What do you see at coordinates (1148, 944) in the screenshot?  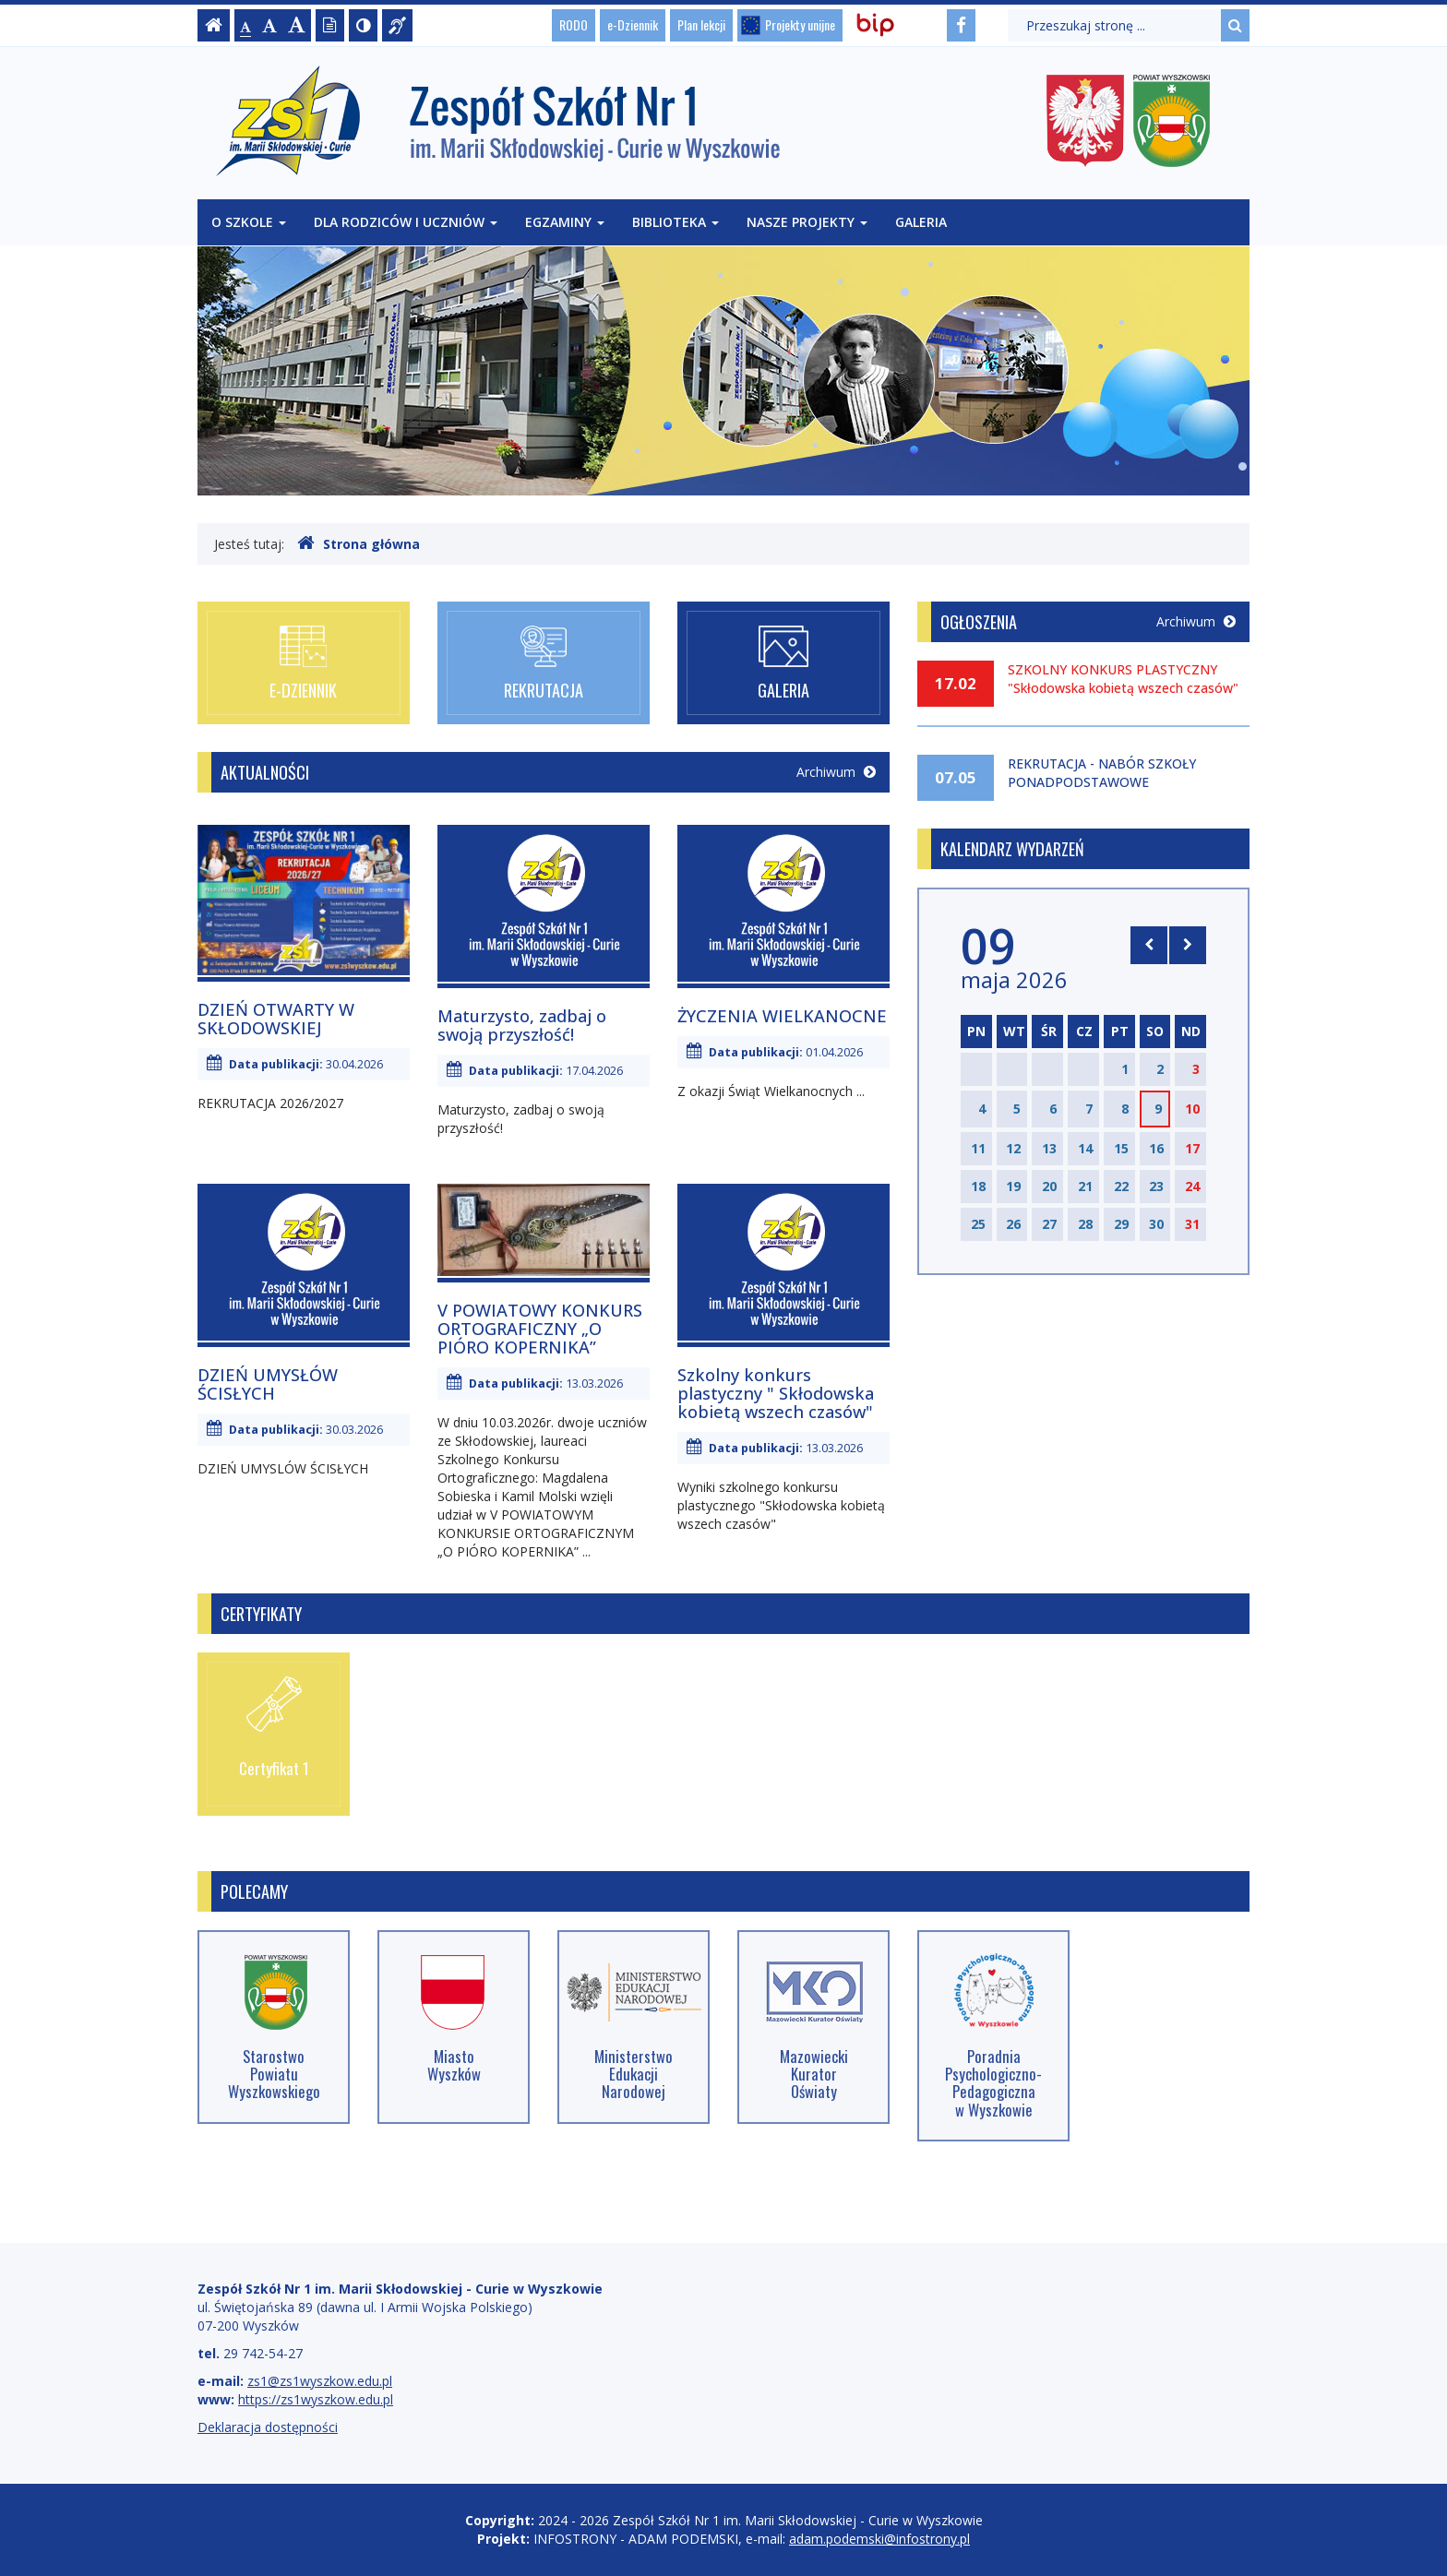 I see `[Skocz do poprzedniego miesiąca]` at bounding box center [1148, 944].